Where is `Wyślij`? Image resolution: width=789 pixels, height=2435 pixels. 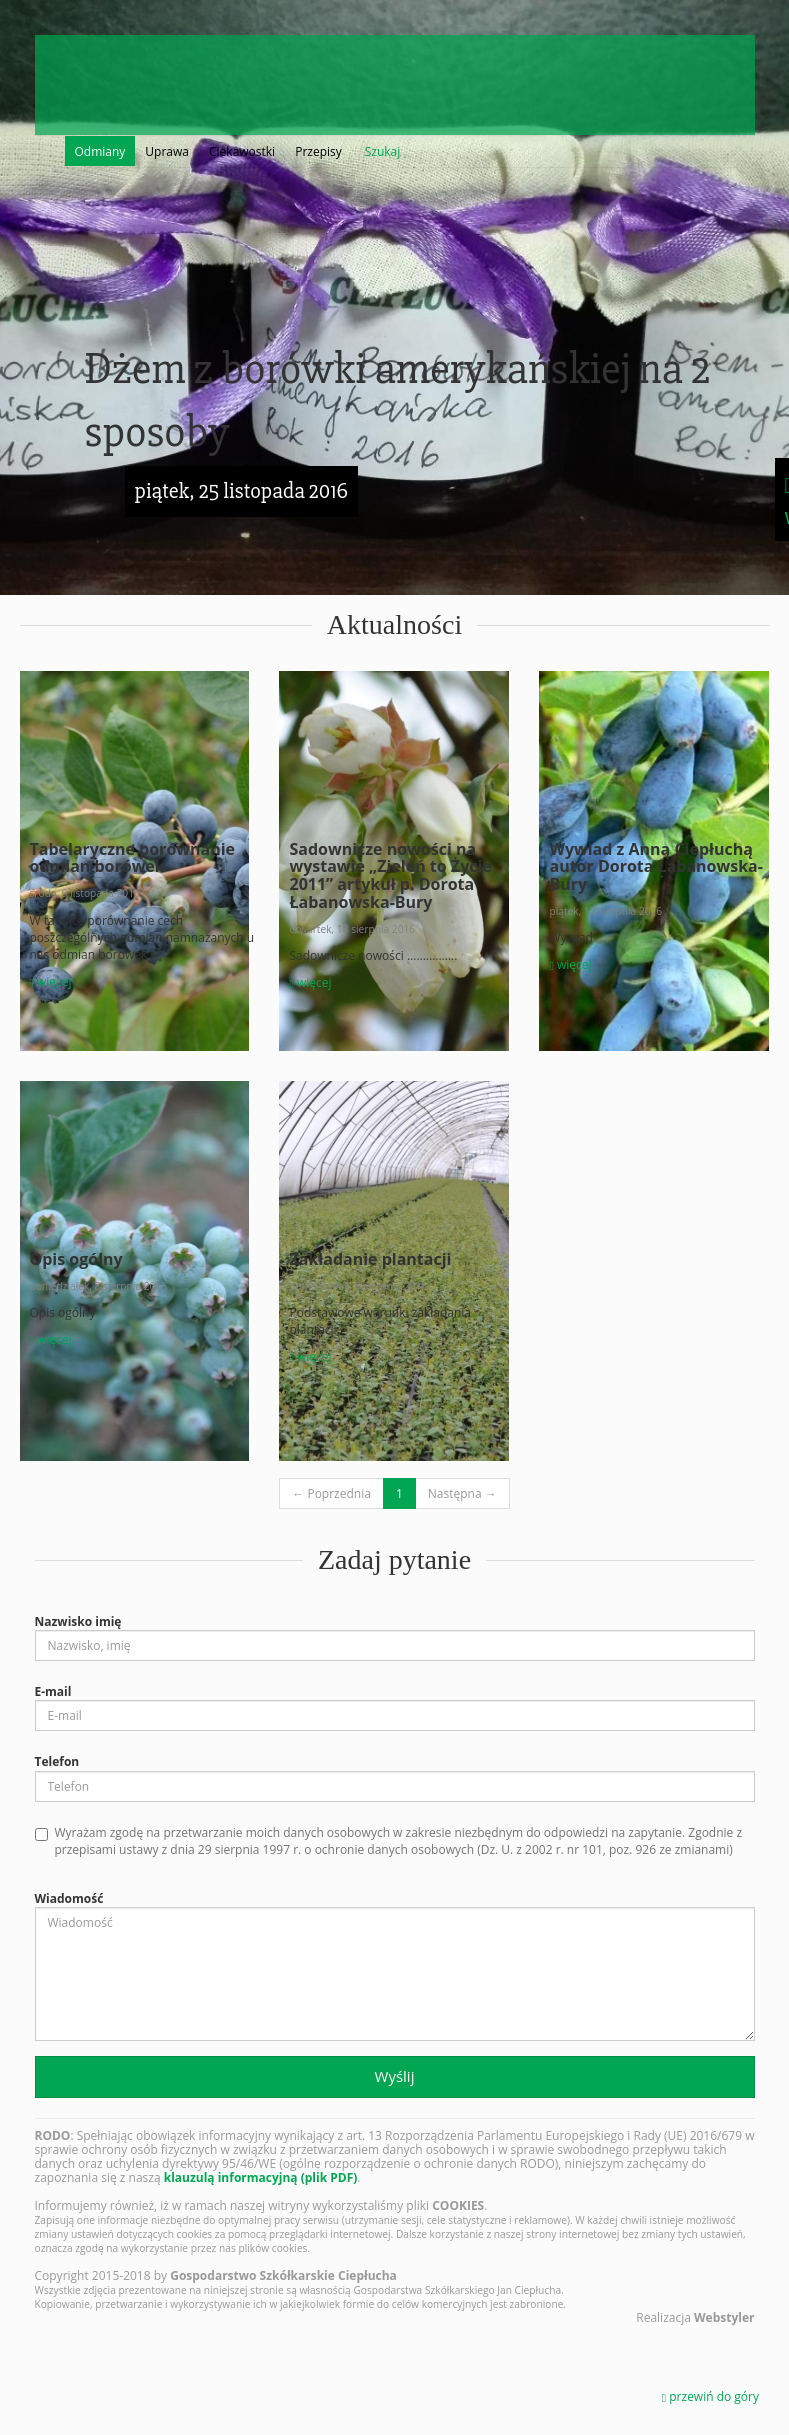 Wyślij is located at coordinates (395, 2076).